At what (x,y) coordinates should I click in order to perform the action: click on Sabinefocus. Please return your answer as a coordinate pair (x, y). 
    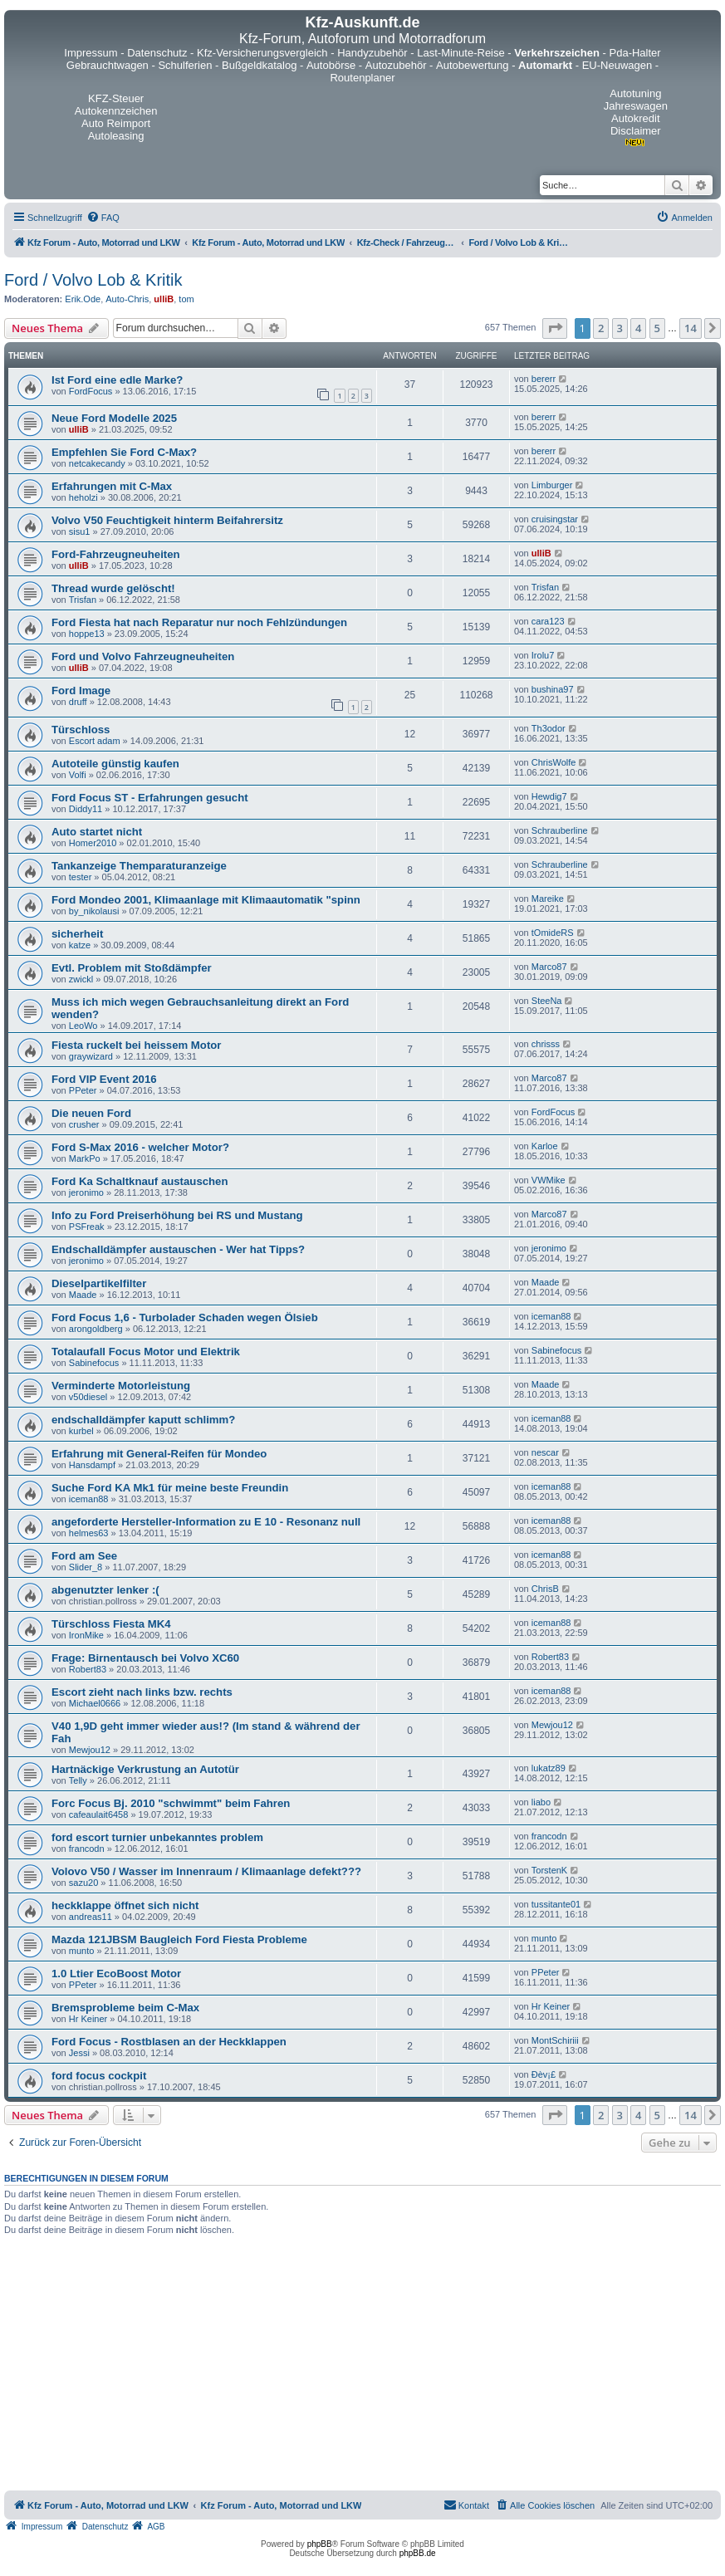
    Looking at the image, I should click on (94, 1363).